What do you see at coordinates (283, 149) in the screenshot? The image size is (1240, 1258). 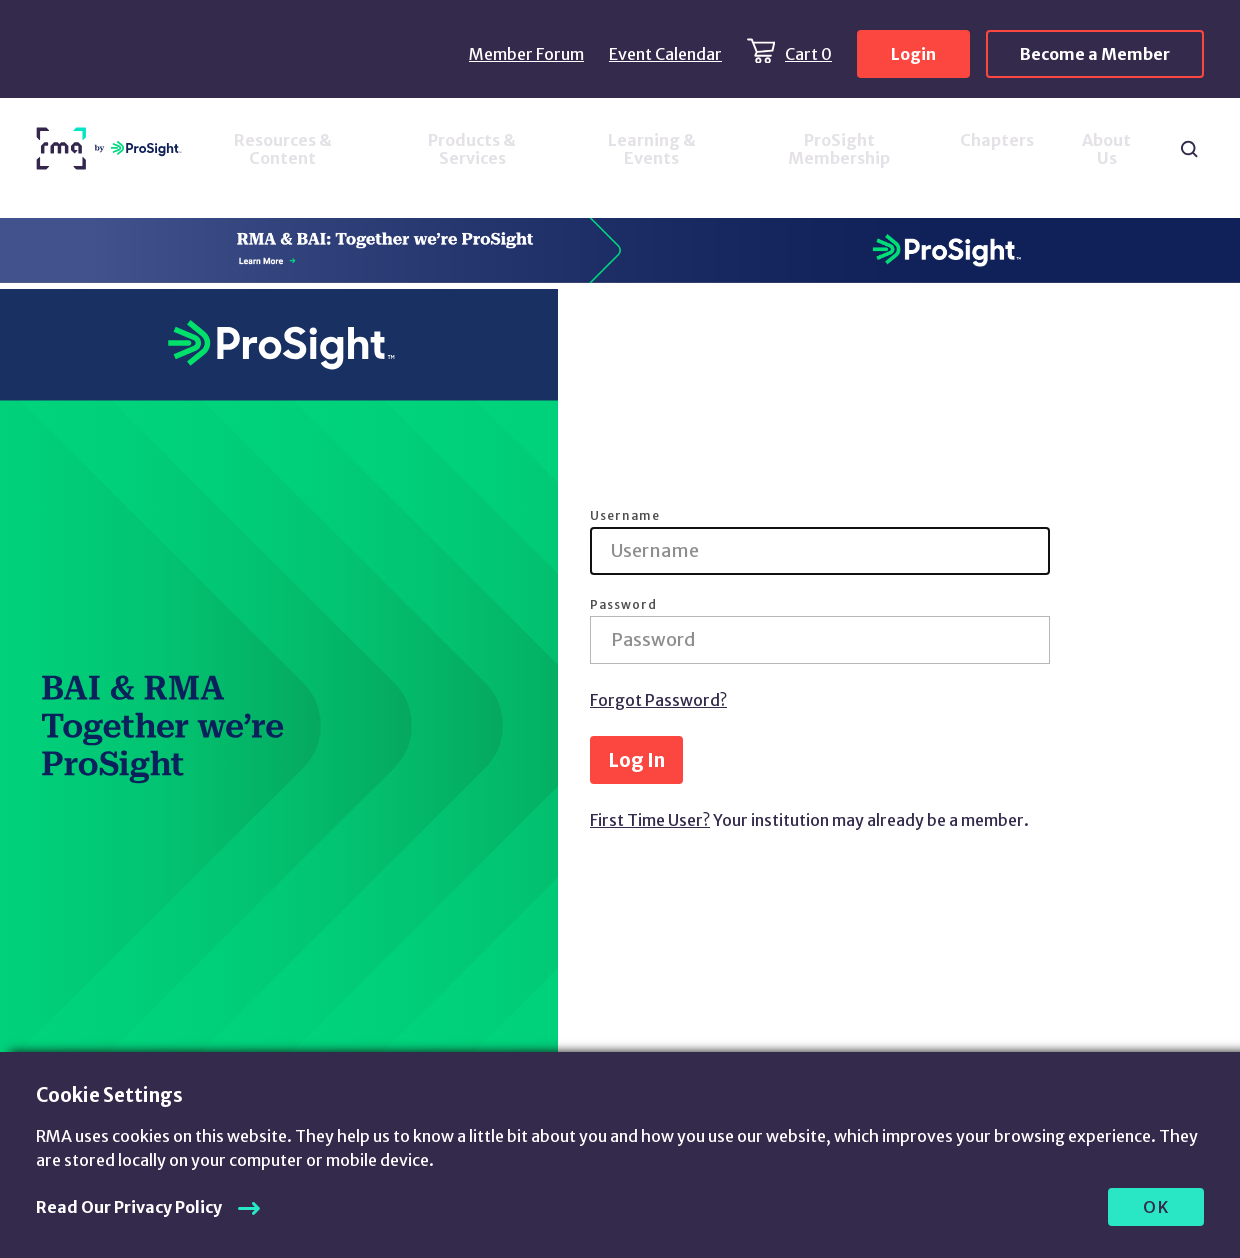 I see `Resources & Content` at bounding box center [283, 149].